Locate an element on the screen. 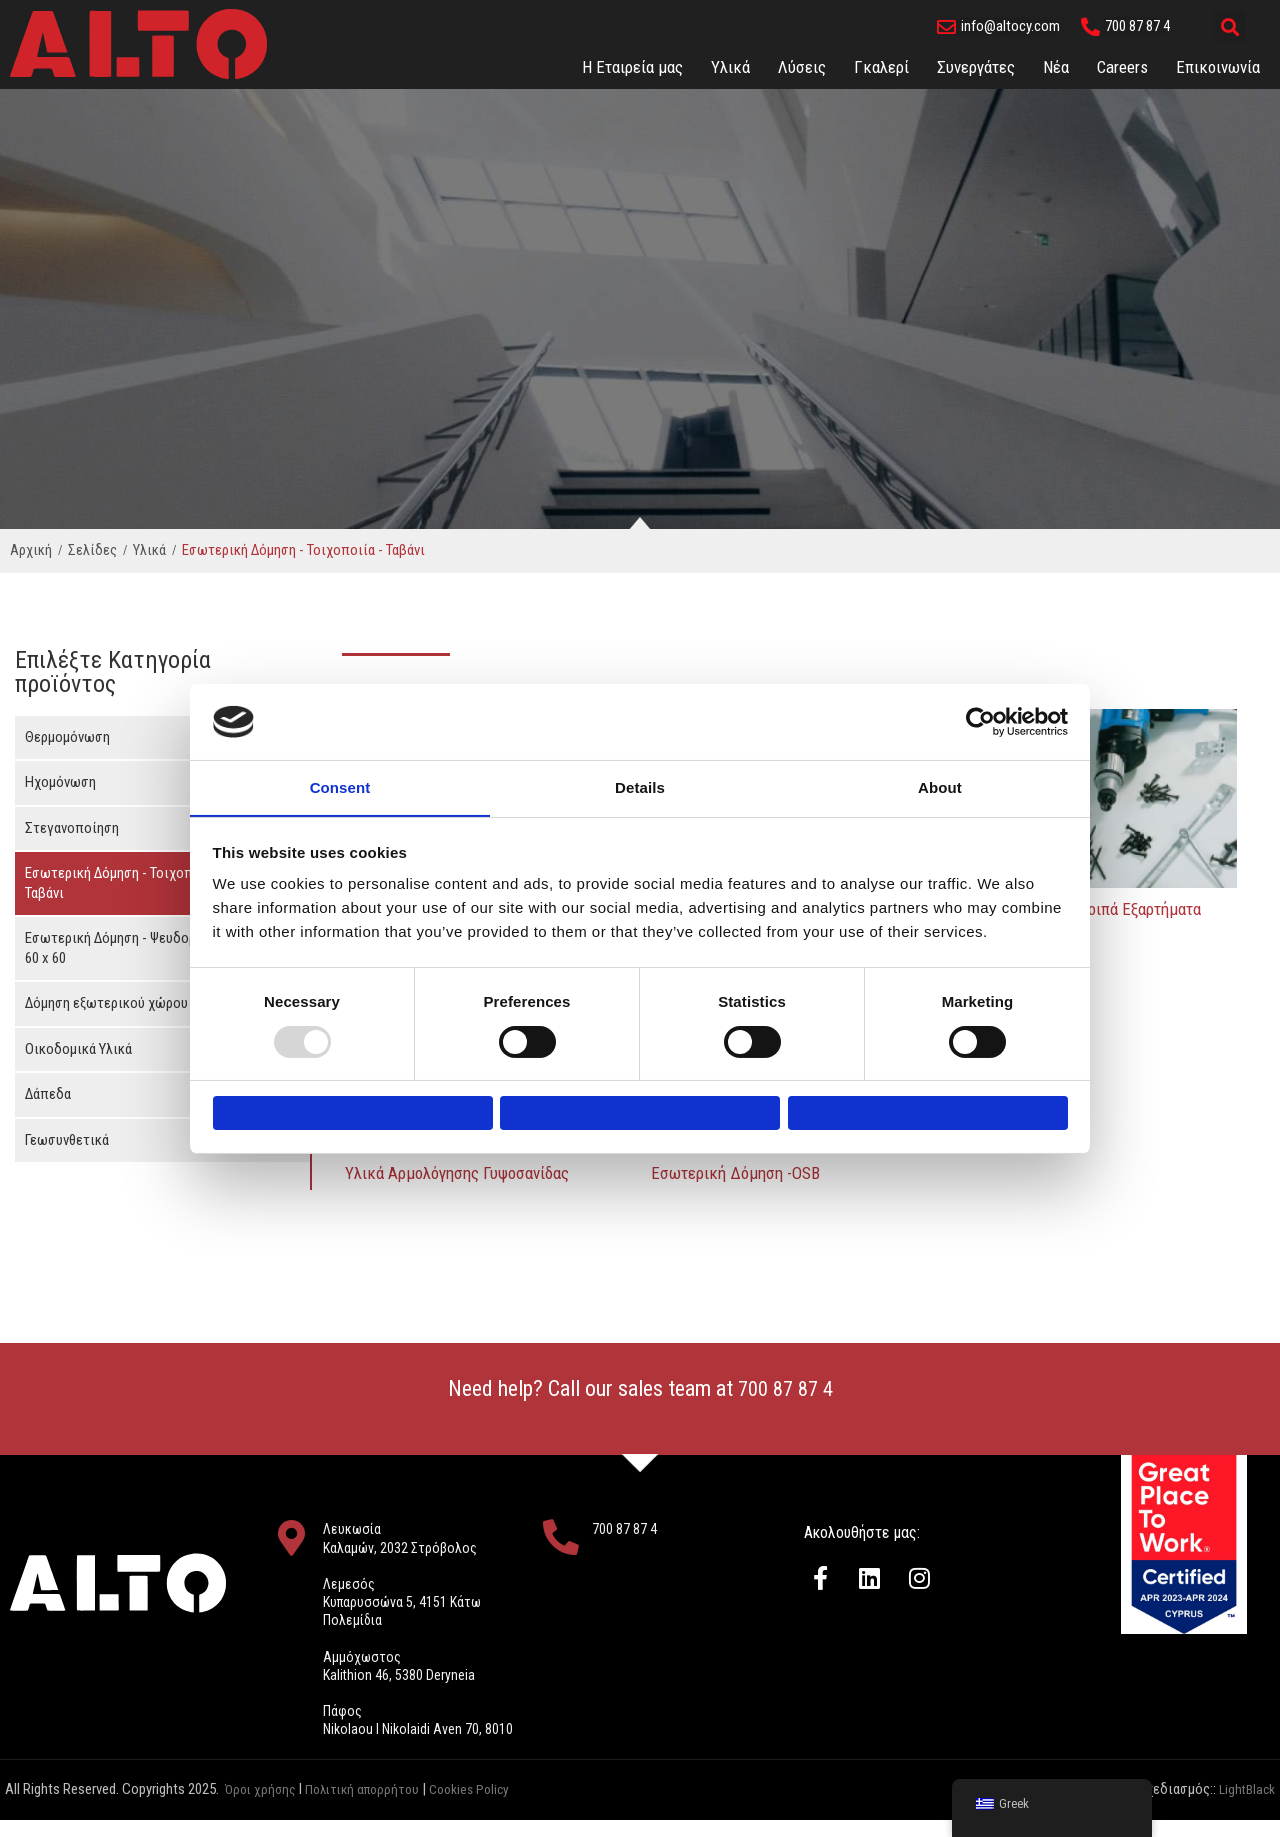  Θερμομόνωση is located at coordinates (67, 737).